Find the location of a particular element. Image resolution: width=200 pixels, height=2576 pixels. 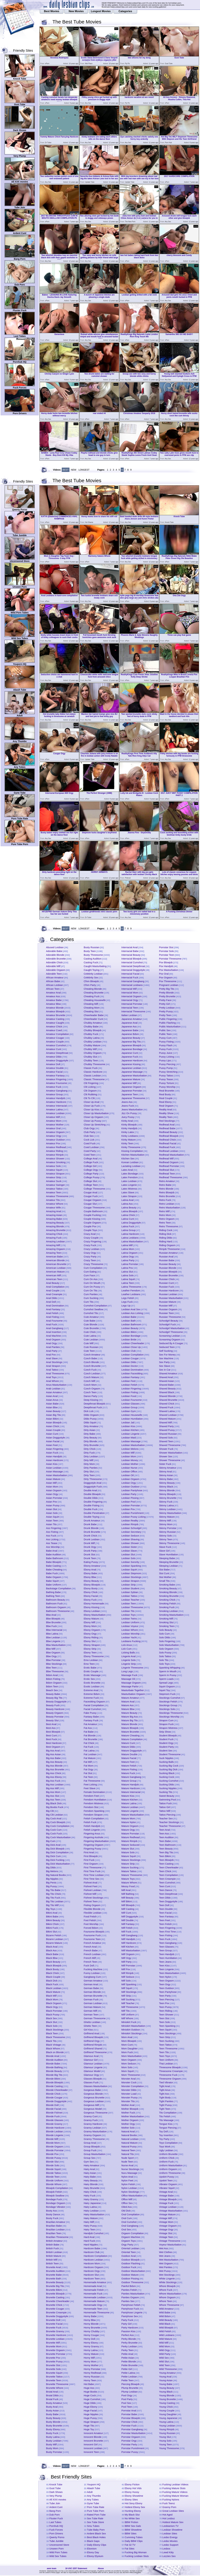

Milf Kitchen is located at coordinates (127, 1946).